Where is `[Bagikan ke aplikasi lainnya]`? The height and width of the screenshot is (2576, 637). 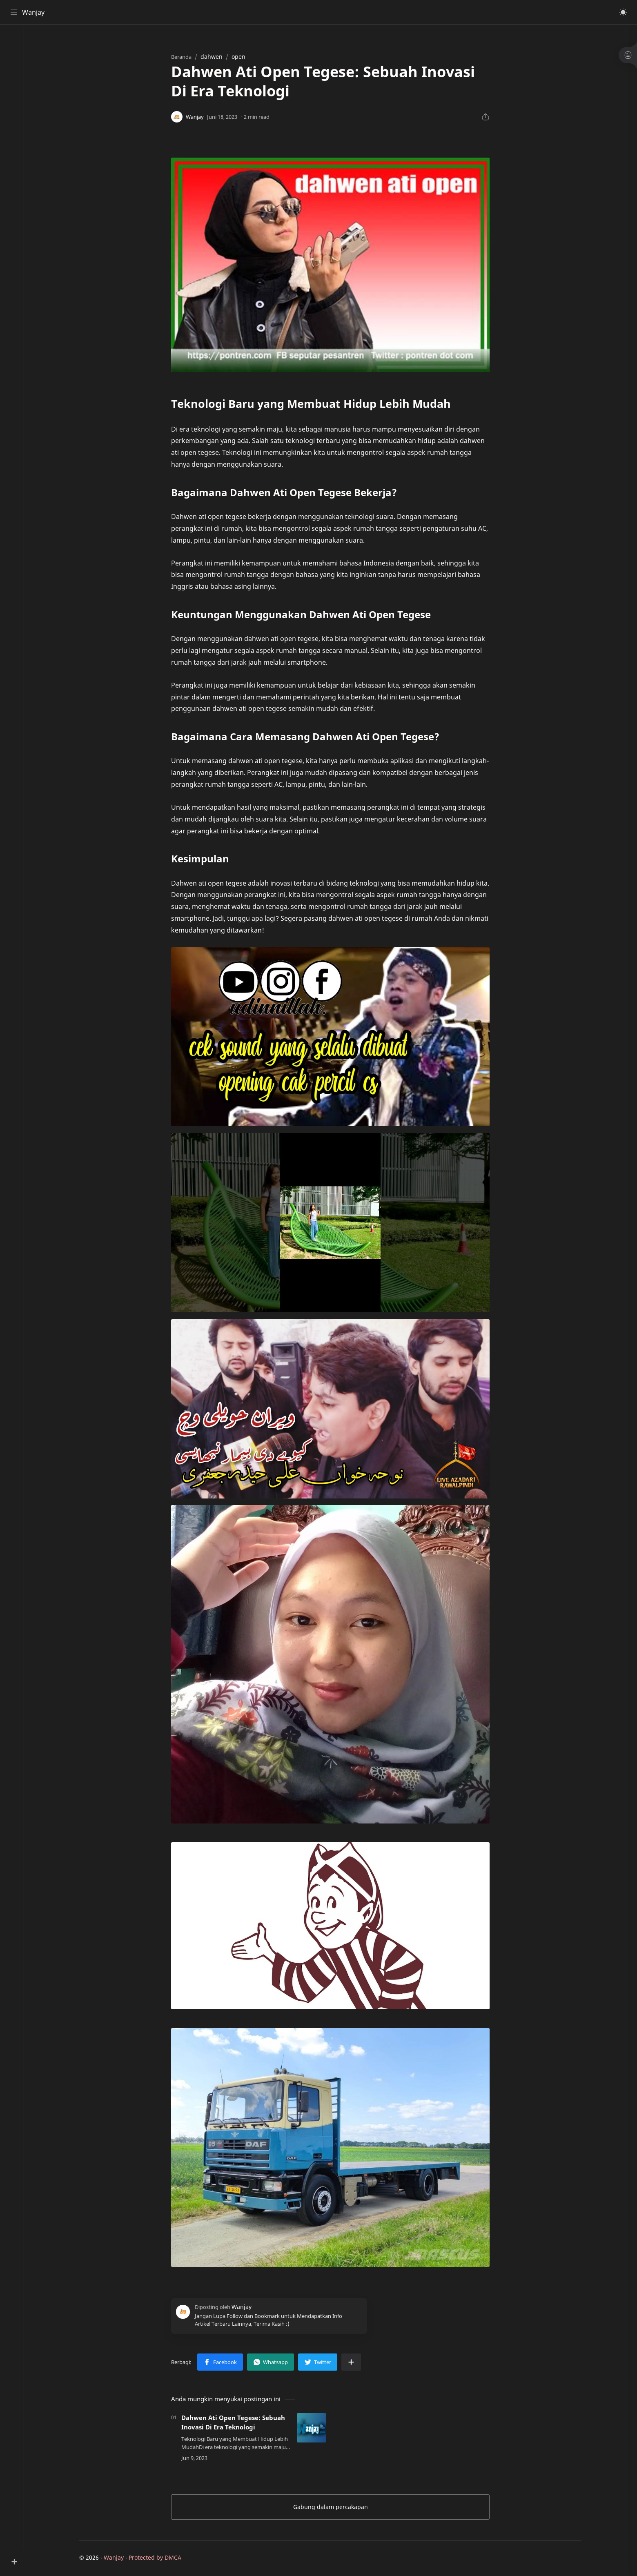
[Bagikan ke aplikasi lainnya] is located at coordinates (355, 2363).